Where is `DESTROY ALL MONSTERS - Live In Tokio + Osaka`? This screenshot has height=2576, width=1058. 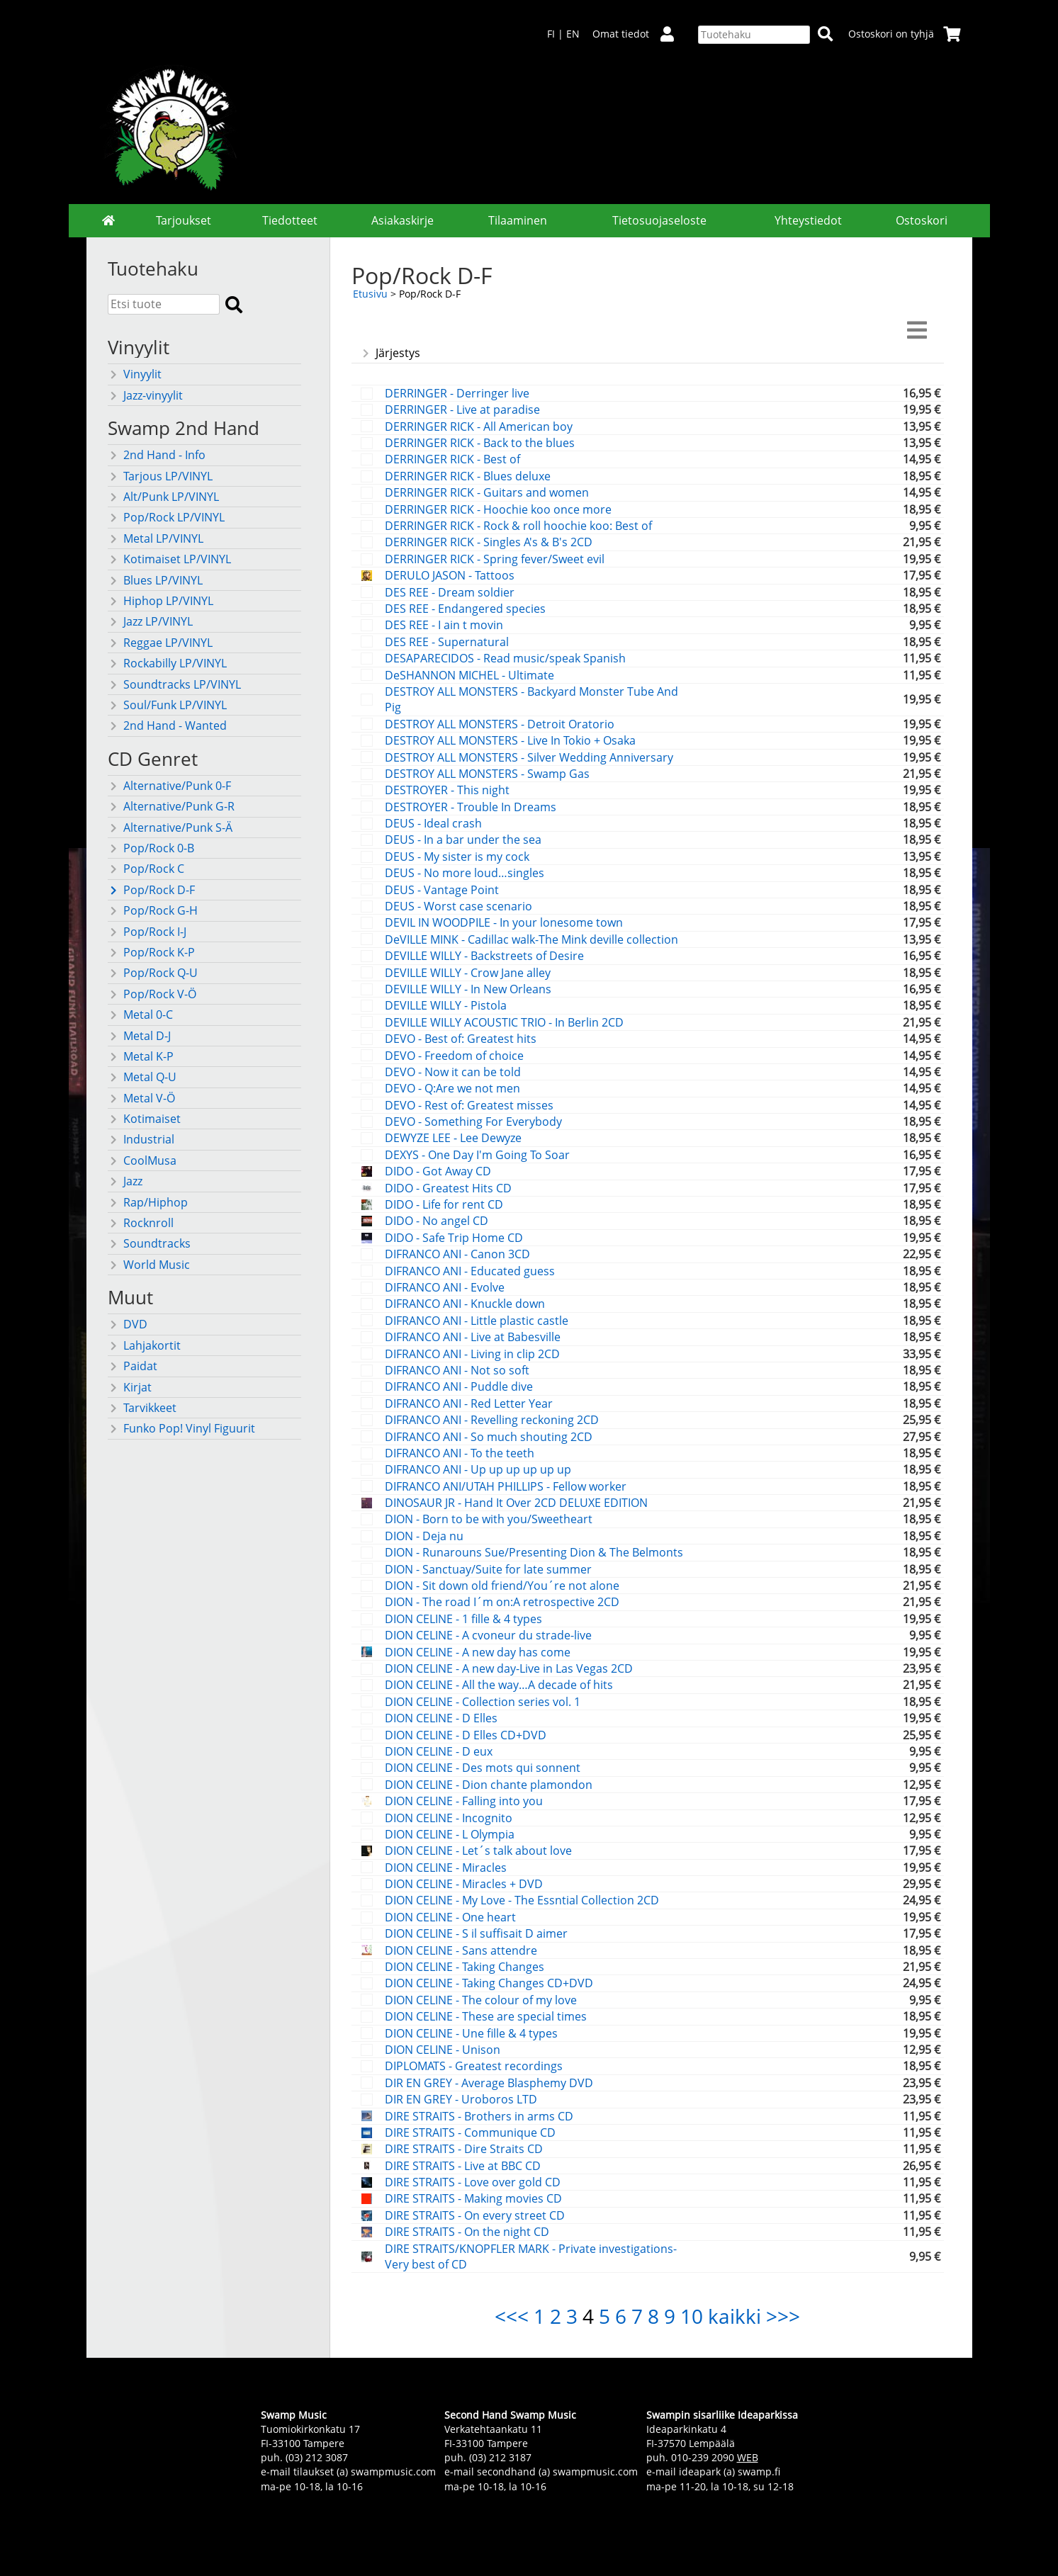
DESTROY ALL MONSTERS - Live In Tokio + Osaka is located at coordinates (510, 740).